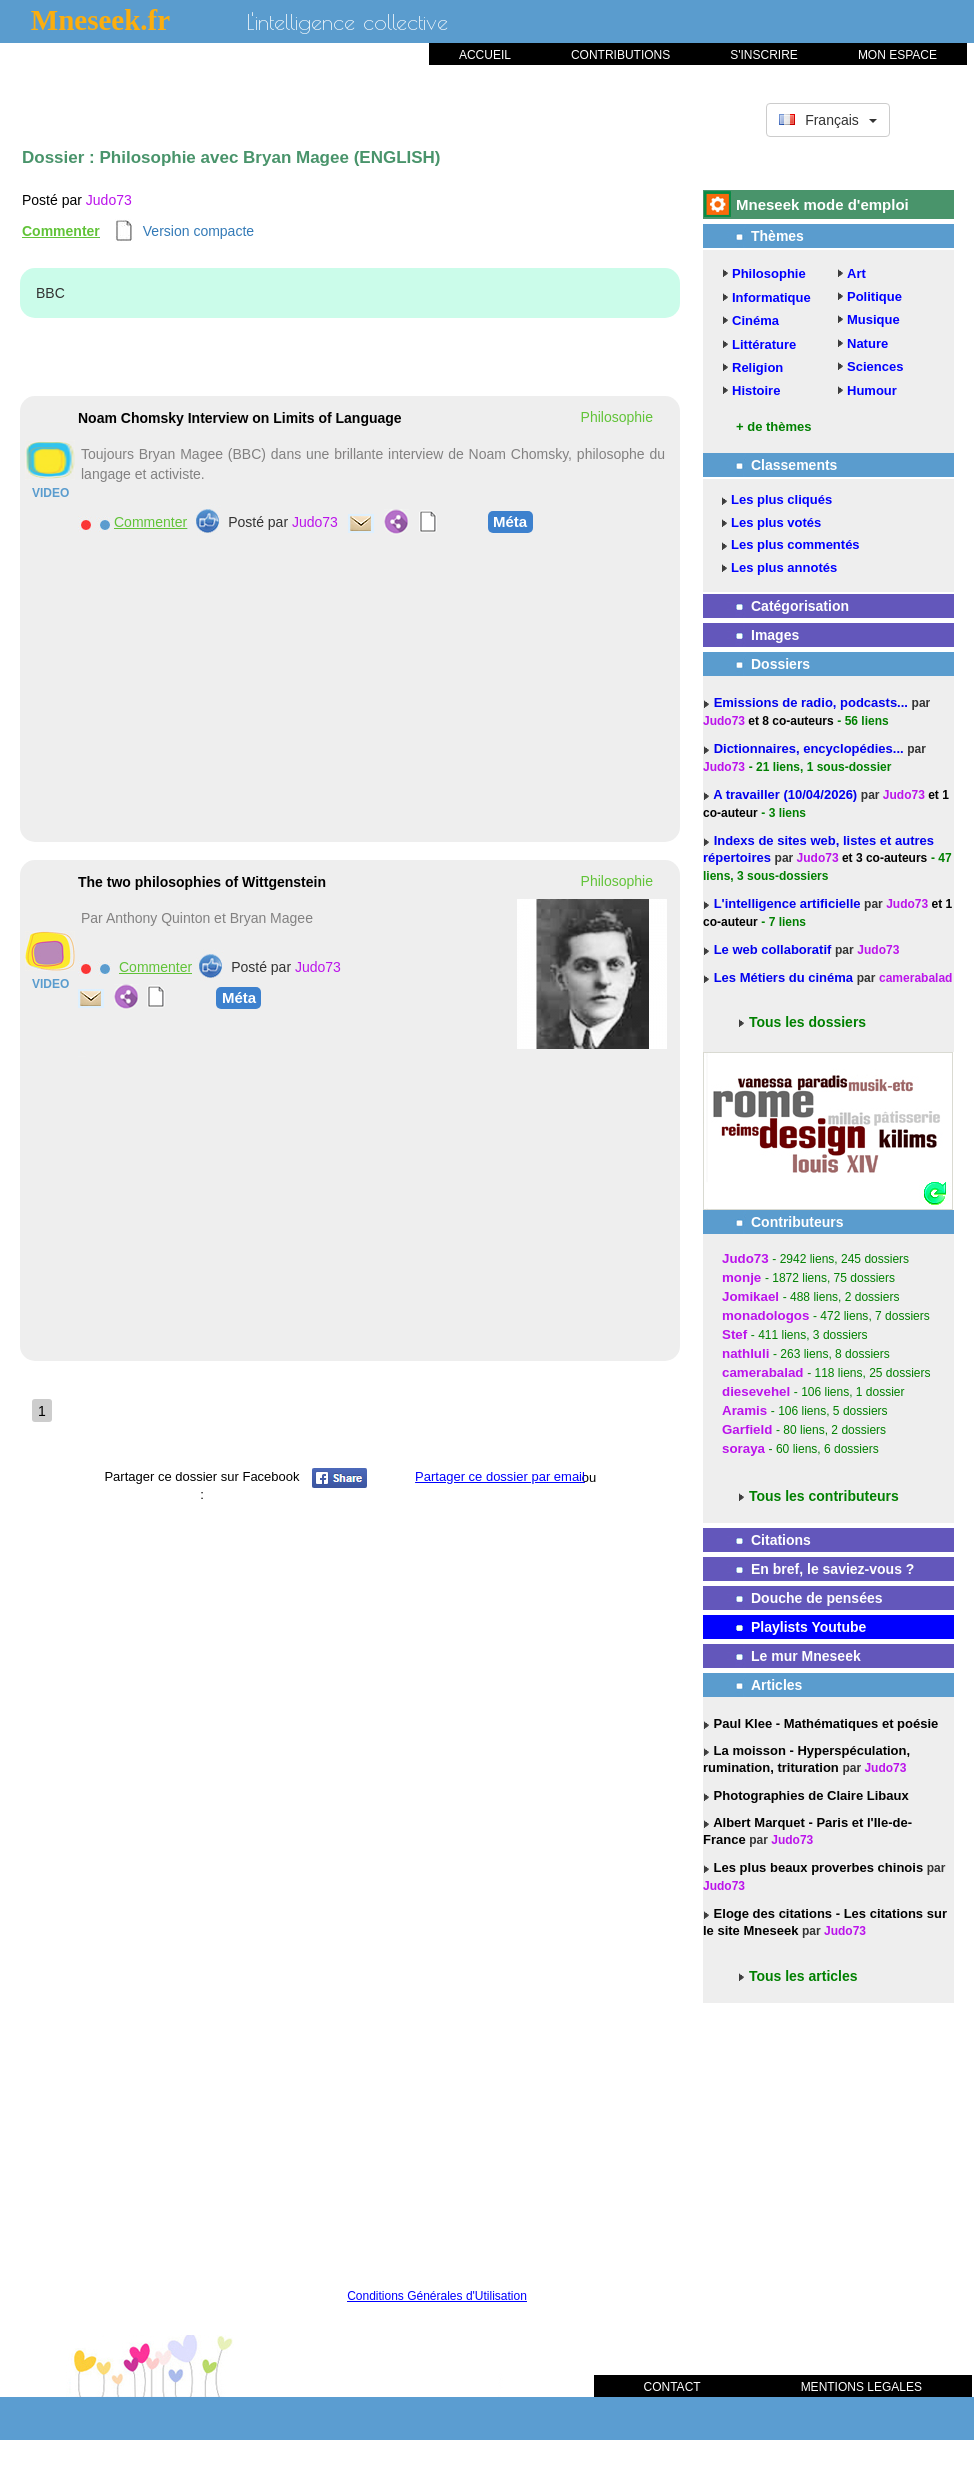 This screenshot has height=2470, width=974. I want to click on Méta, so click(510, 521).